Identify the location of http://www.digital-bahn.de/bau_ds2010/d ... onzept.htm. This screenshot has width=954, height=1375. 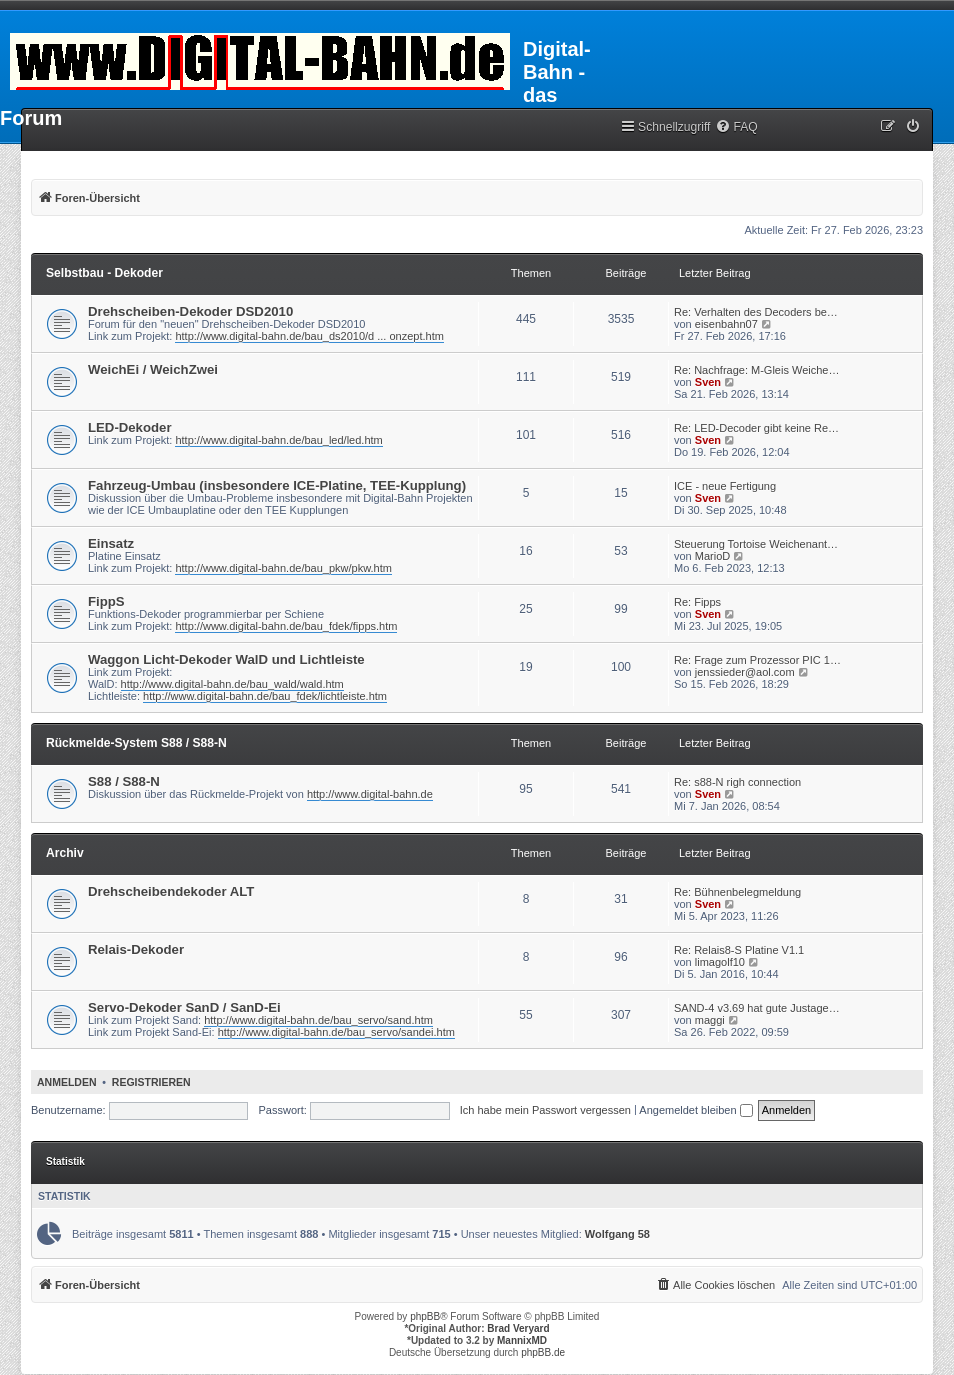
(309, 336).